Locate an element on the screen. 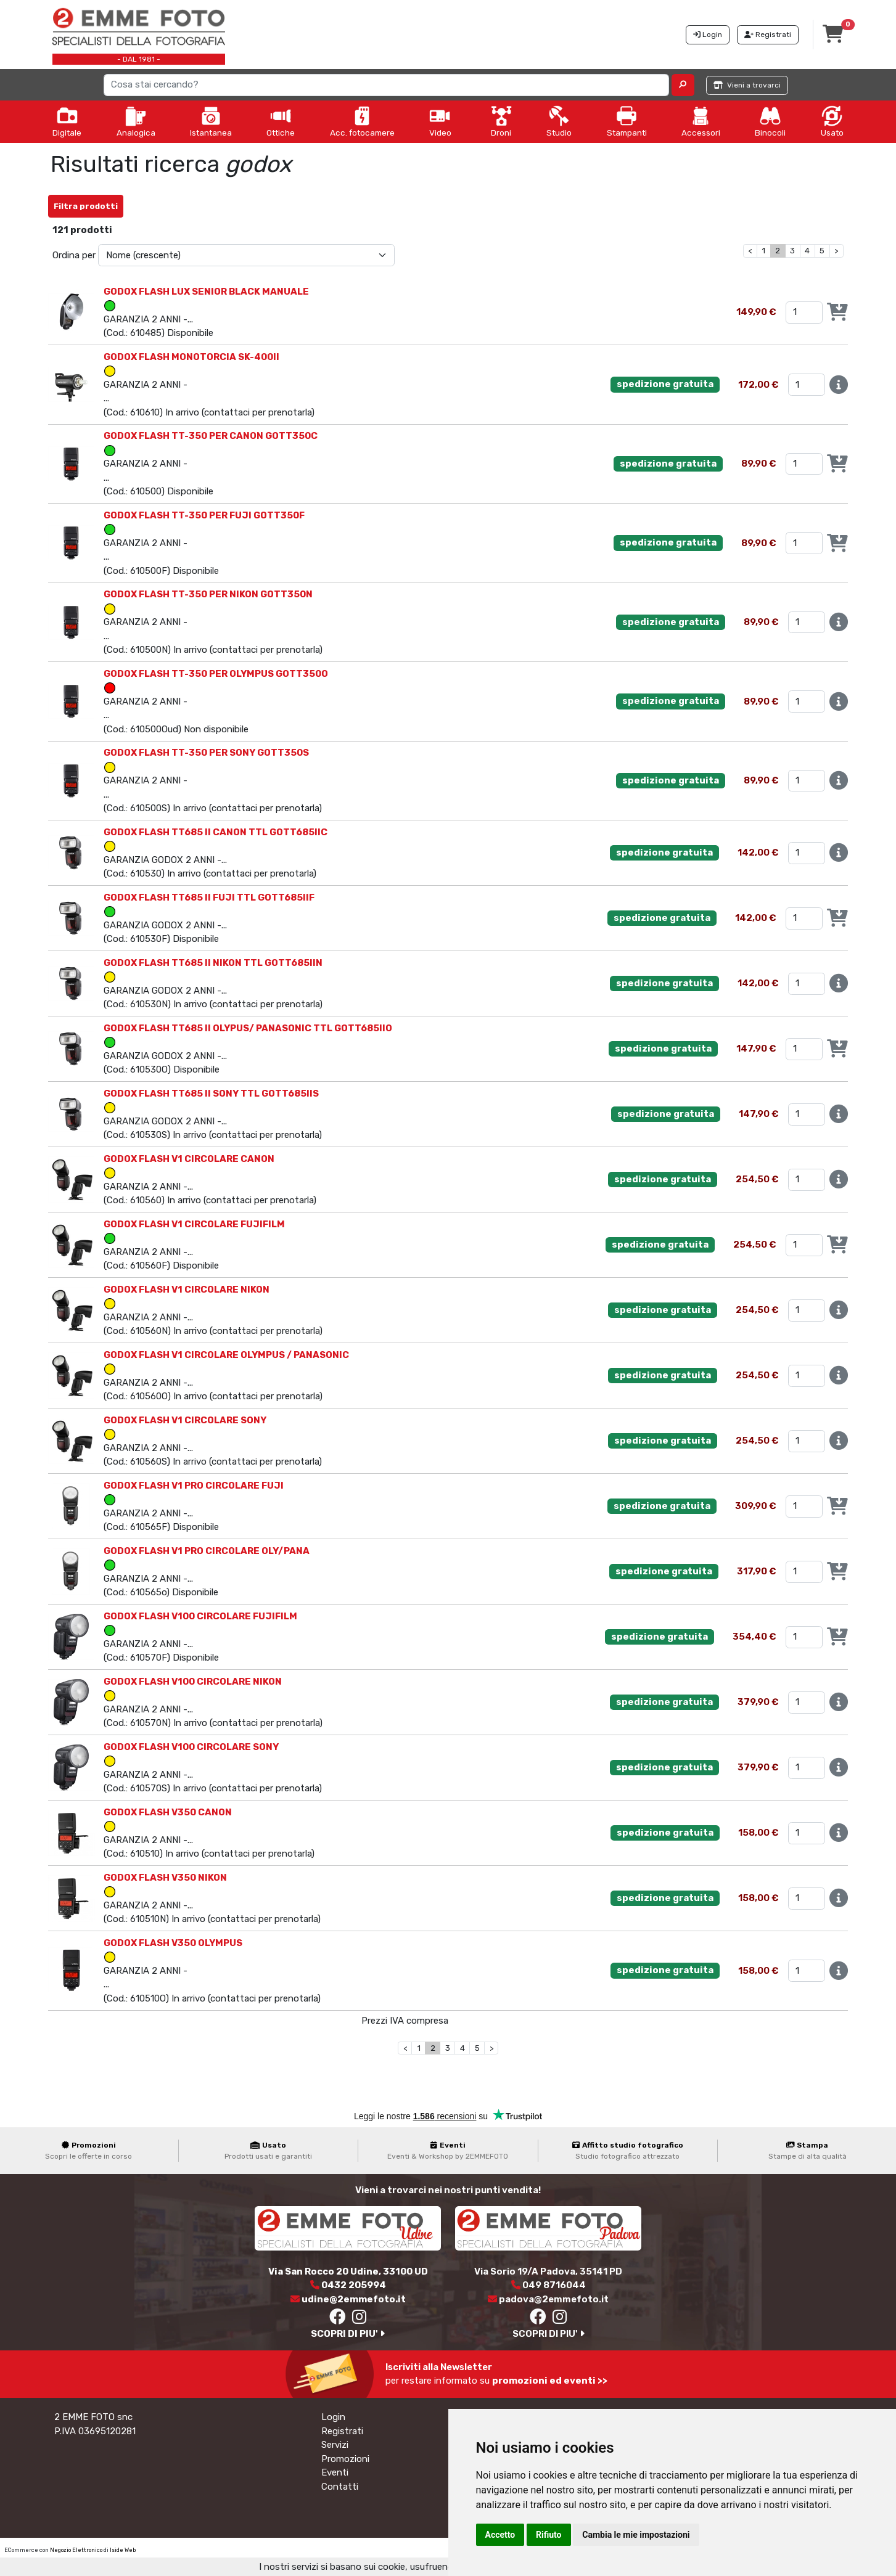  GODOX FLASH V1 CIRCOLARE FUJIFILM is located at coordinates (194, 1224).